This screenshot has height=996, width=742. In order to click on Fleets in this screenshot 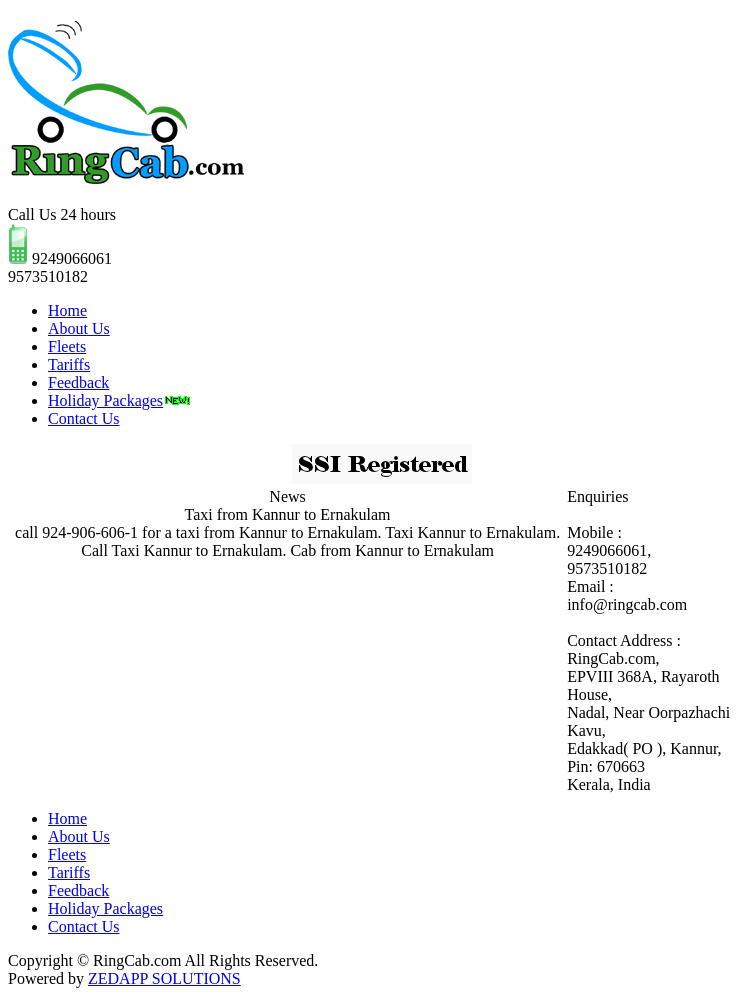, I will do `click(67, 346)`.